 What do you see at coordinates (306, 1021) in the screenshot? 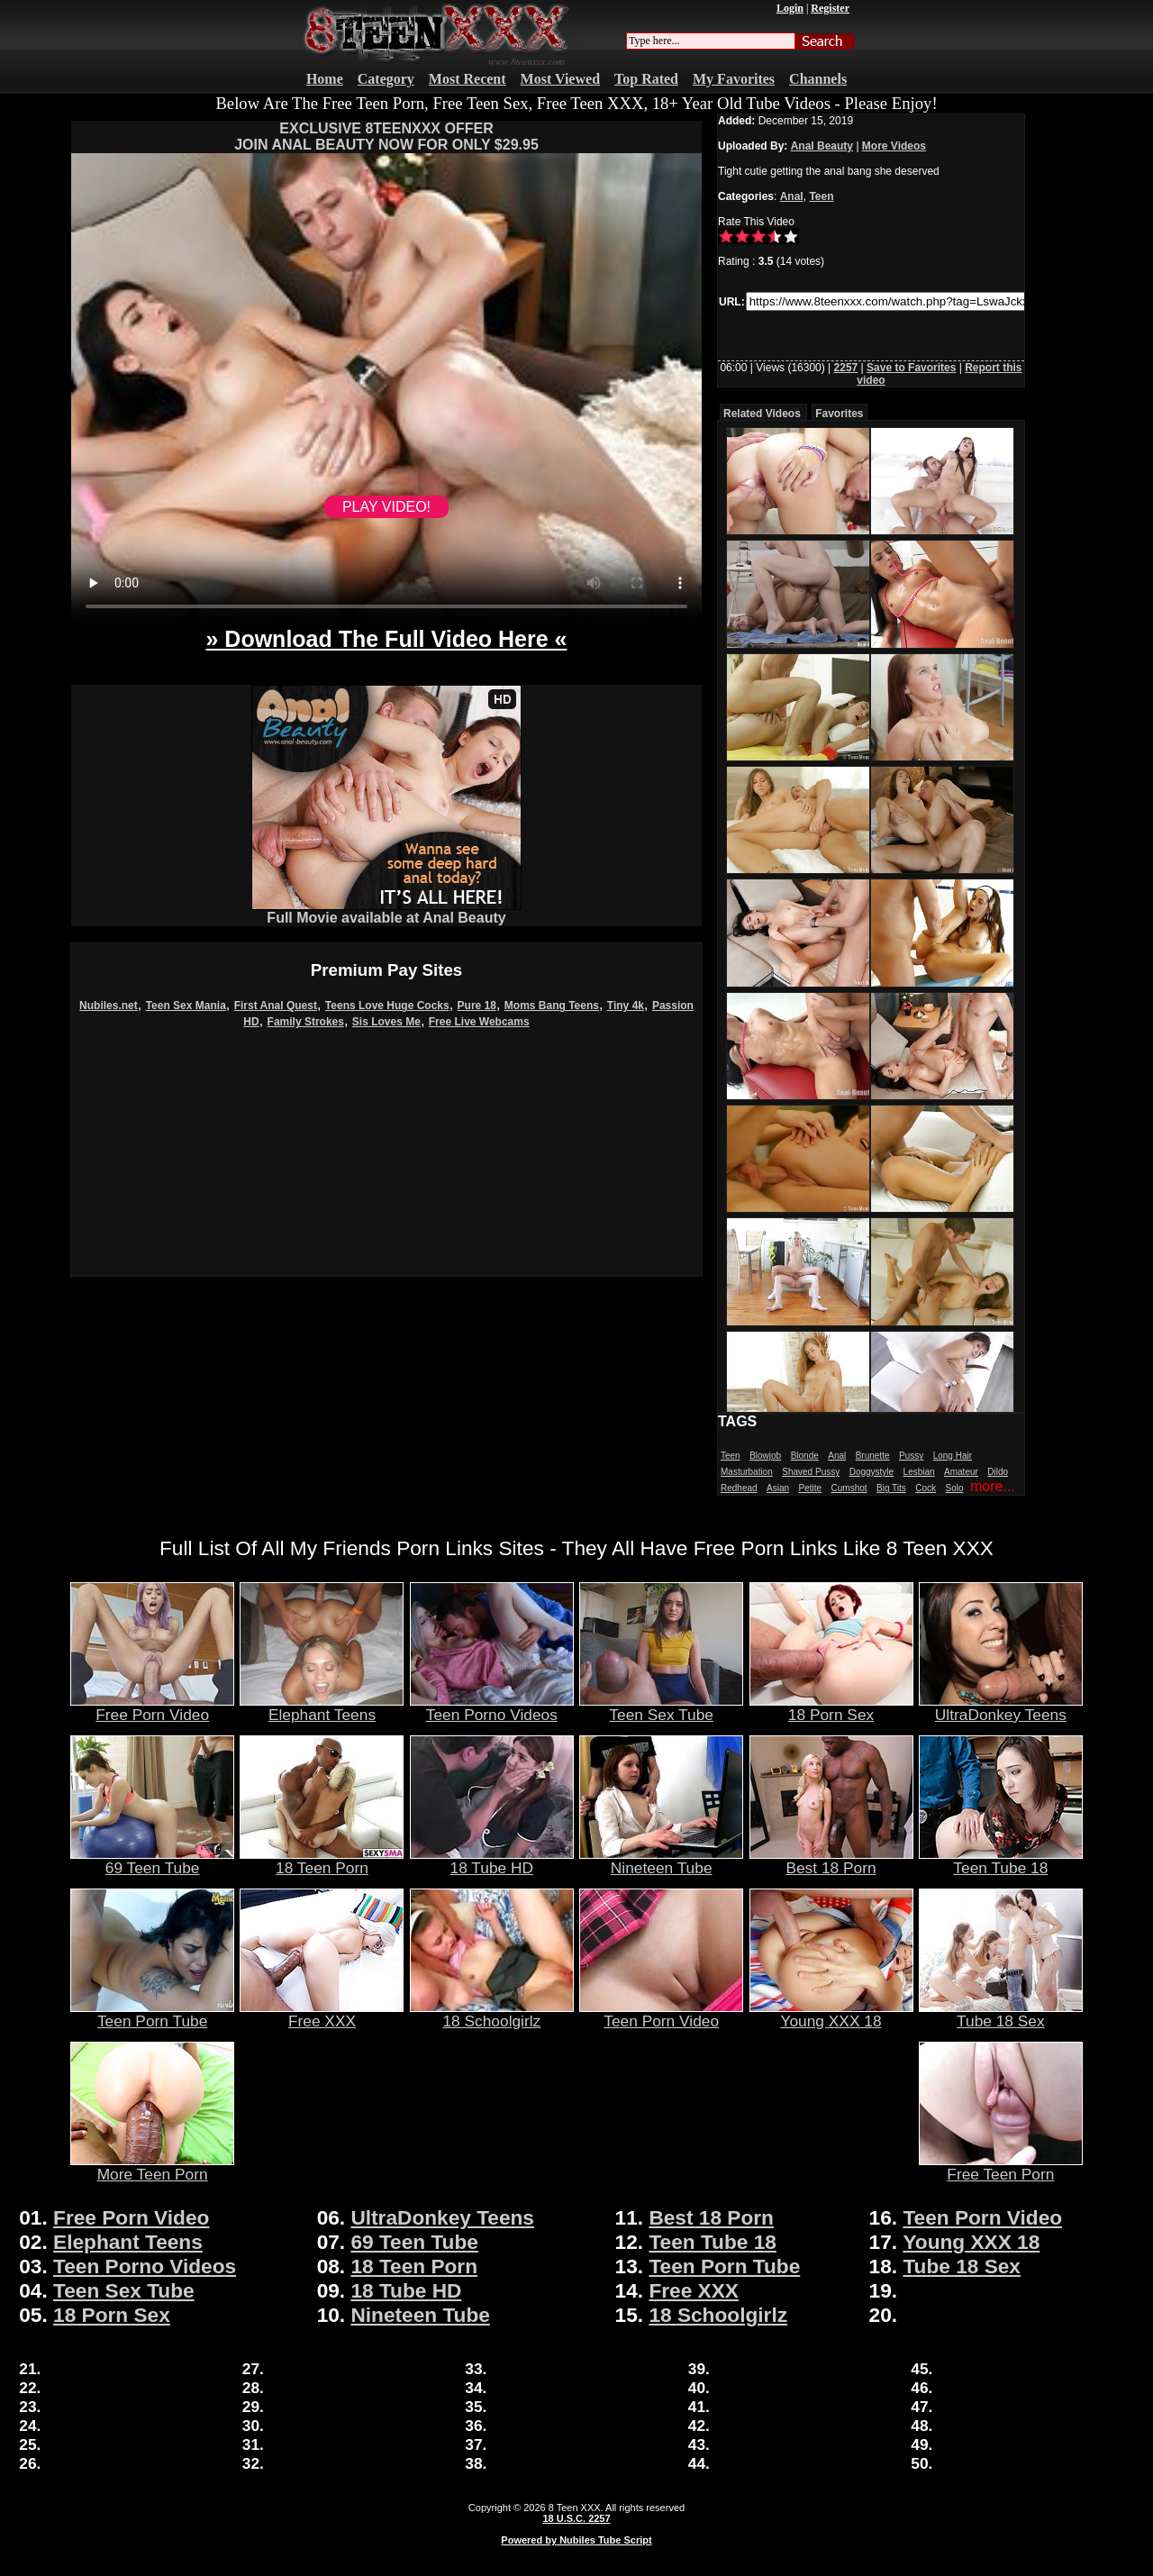
I see `Family Strokes` at bounding box center [306, 1021].